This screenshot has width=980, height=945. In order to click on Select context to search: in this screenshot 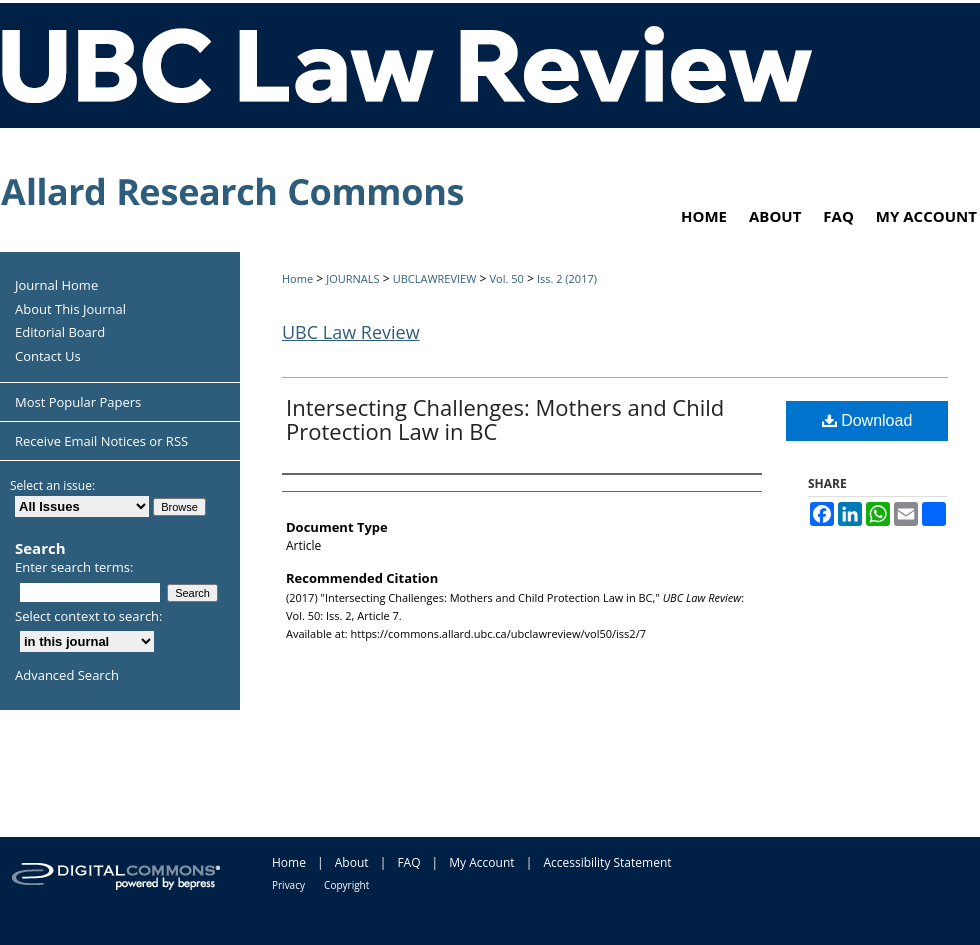, I will do `click(89, 616)`.